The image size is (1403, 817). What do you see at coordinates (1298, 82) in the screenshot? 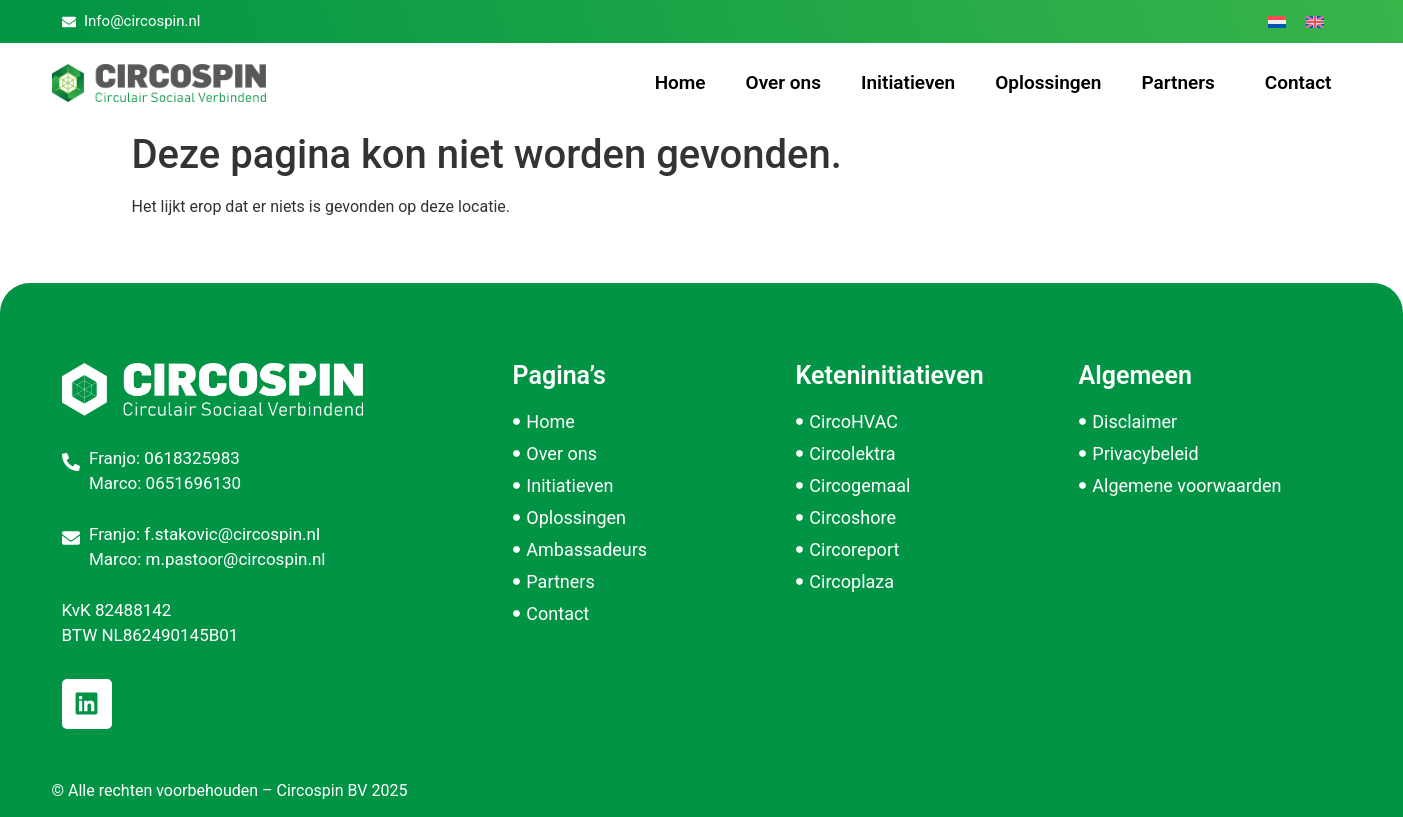
I see `Contact` at bounding box center [1298, 82].